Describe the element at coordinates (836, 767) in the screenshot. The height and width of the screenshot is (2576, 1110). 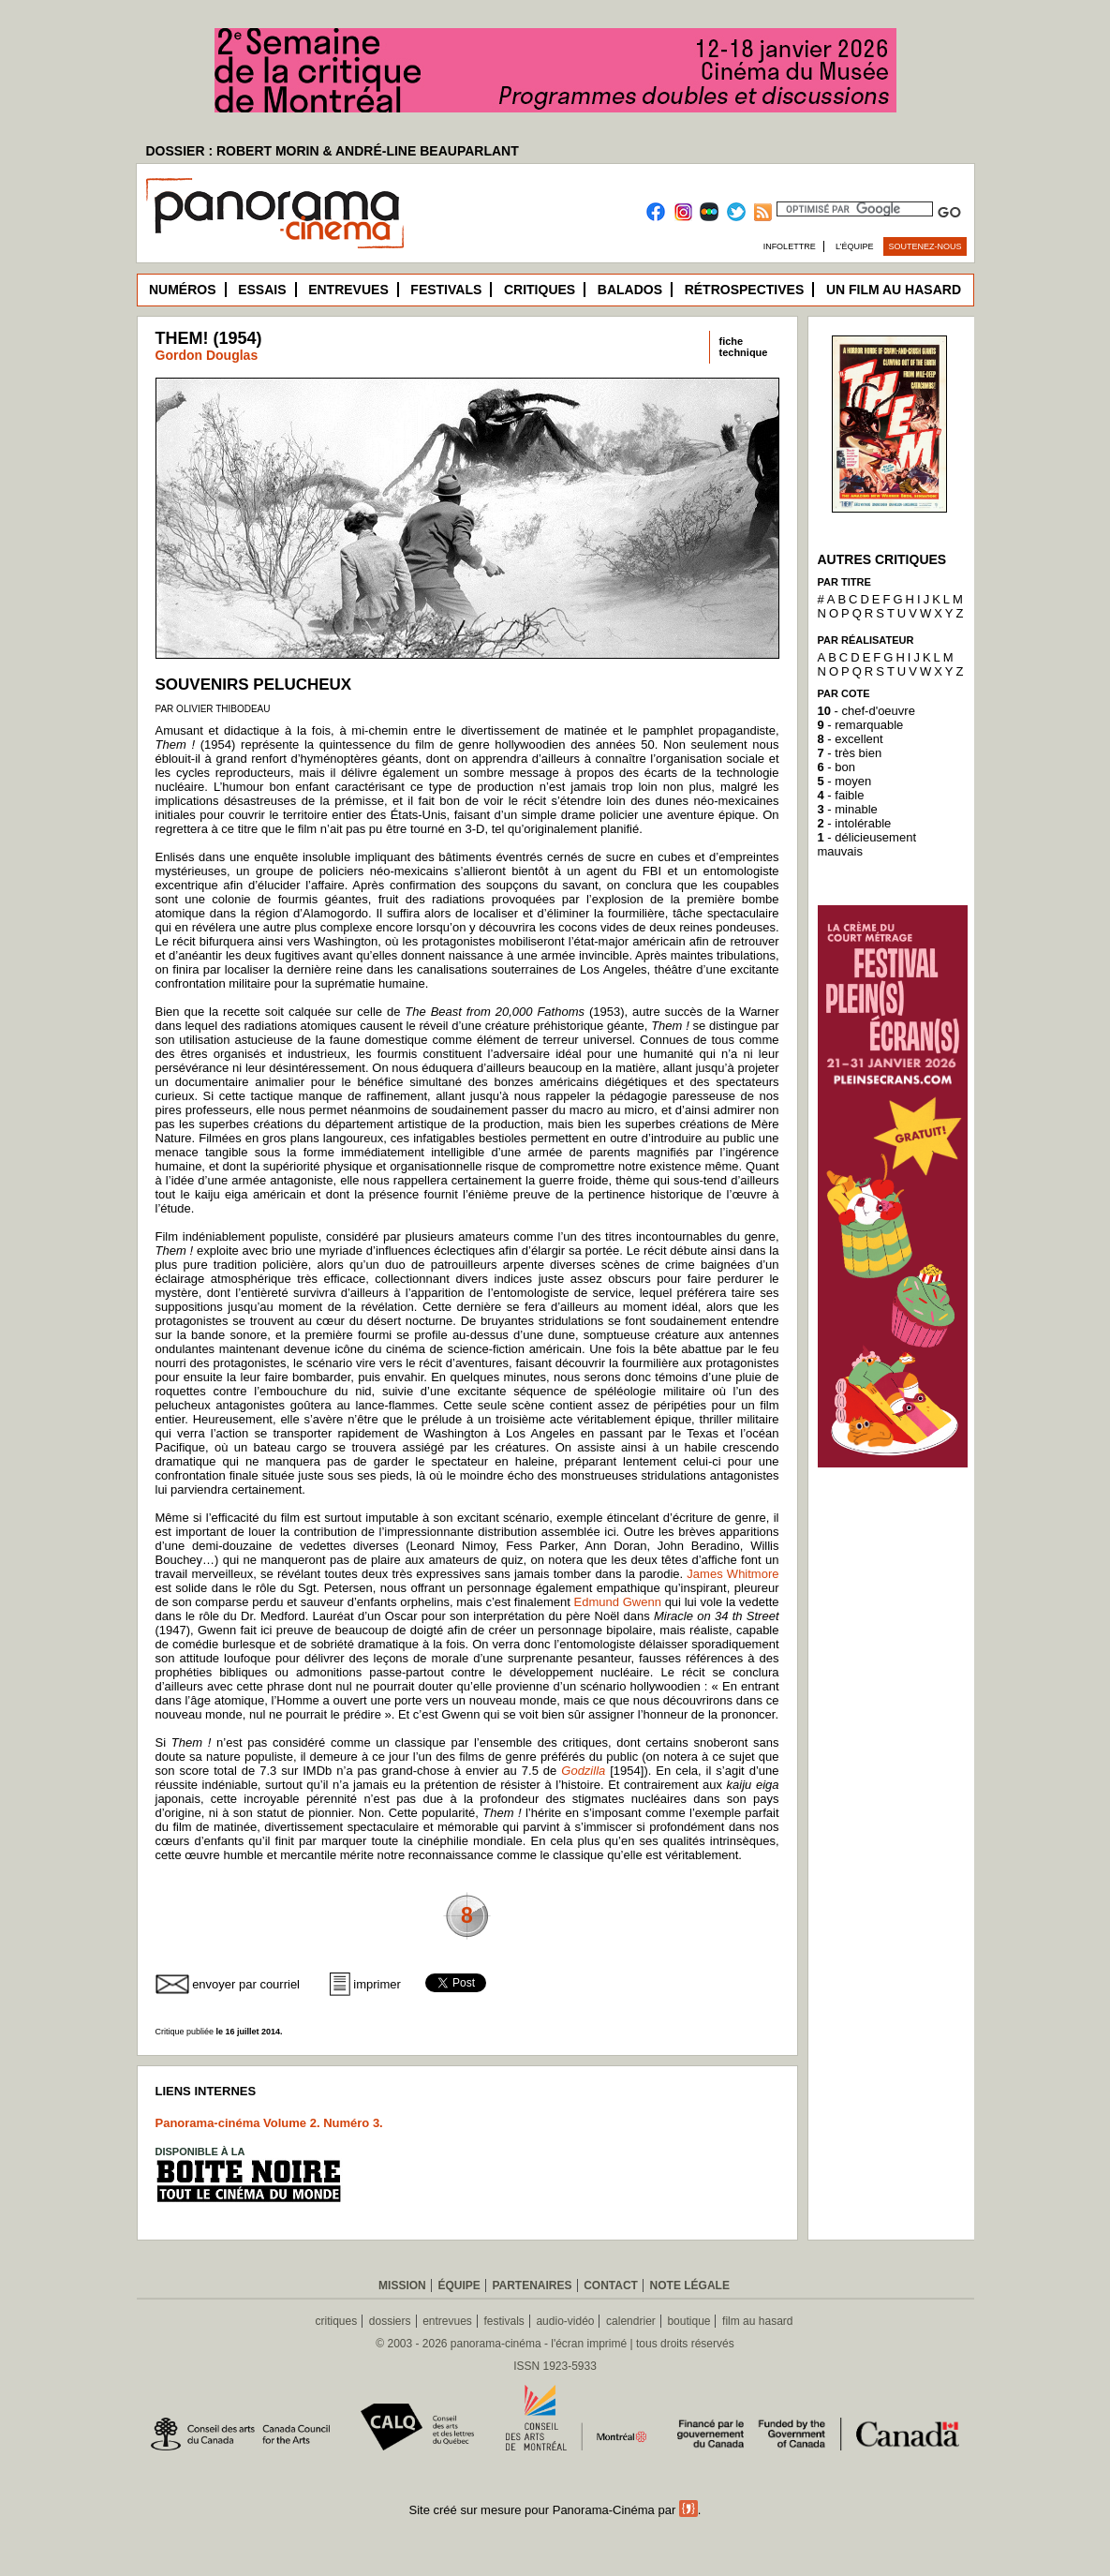
I see `- bon` at that location.